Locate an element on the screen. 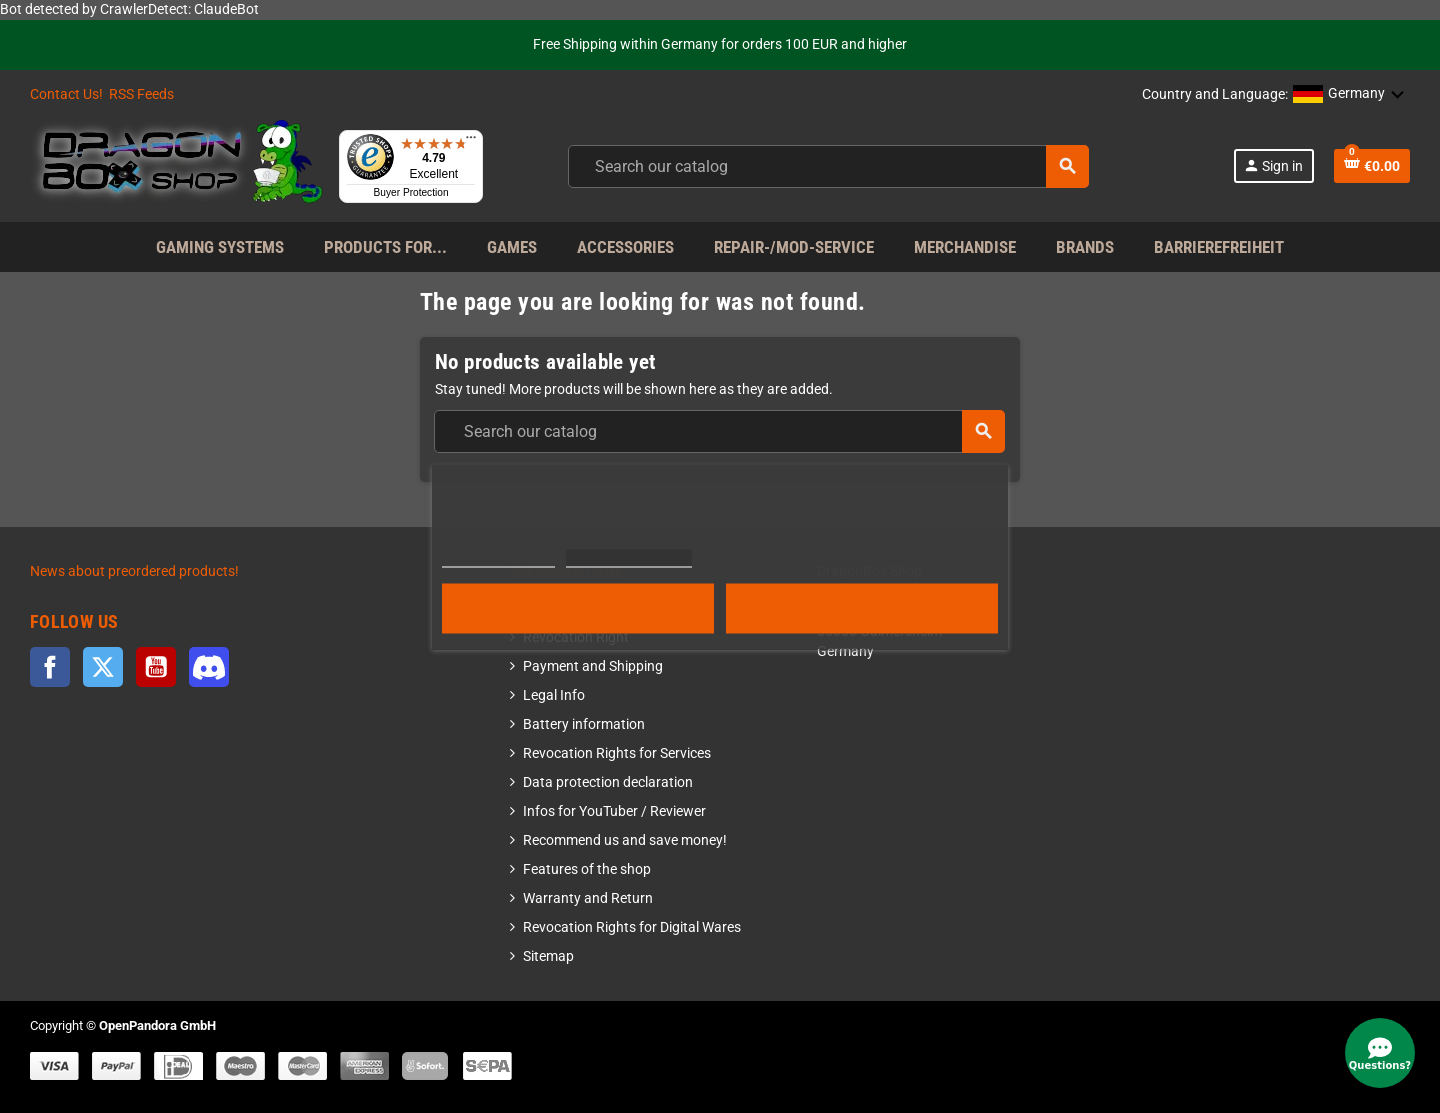  Revocation Rights for Services is located at coordinates (617, 753).